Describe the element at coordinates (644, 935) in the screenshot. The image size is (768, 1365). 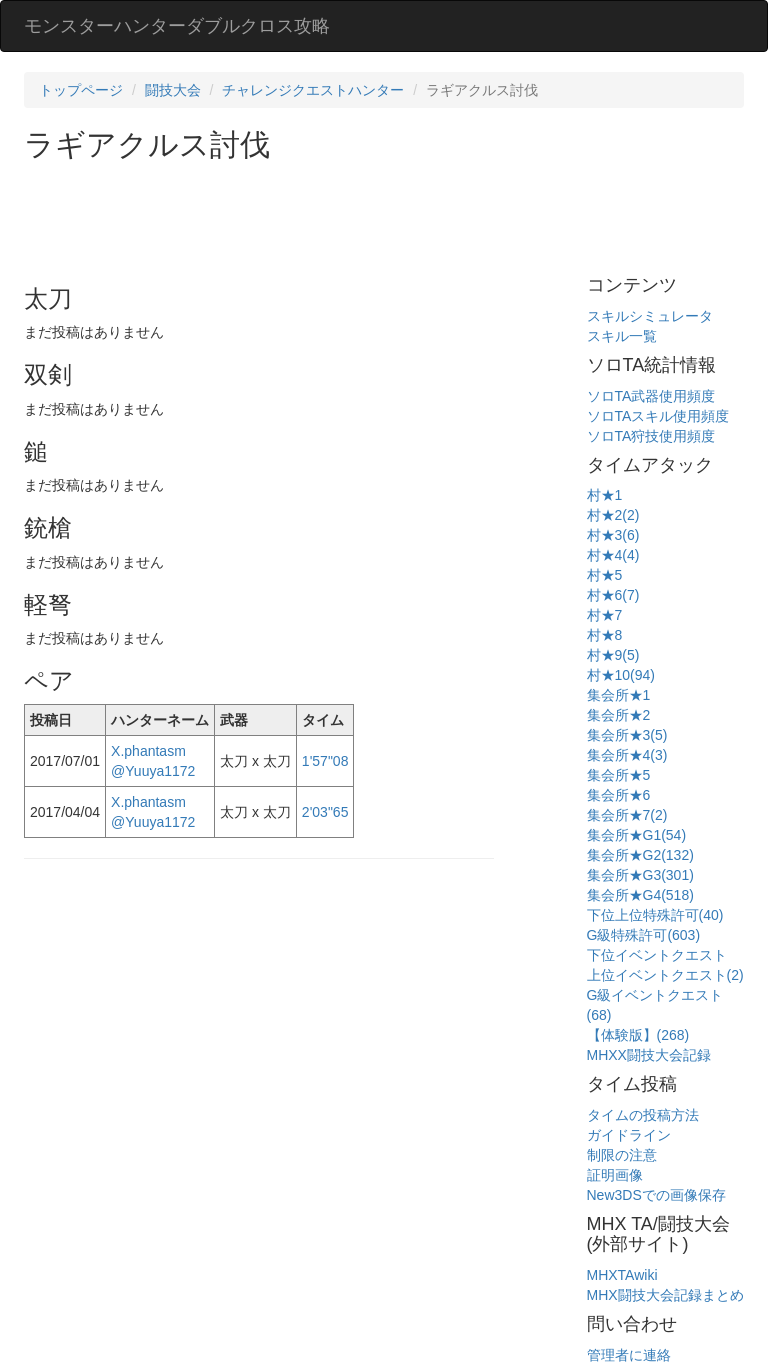
I see `G級特殊許可(603)` at that location.